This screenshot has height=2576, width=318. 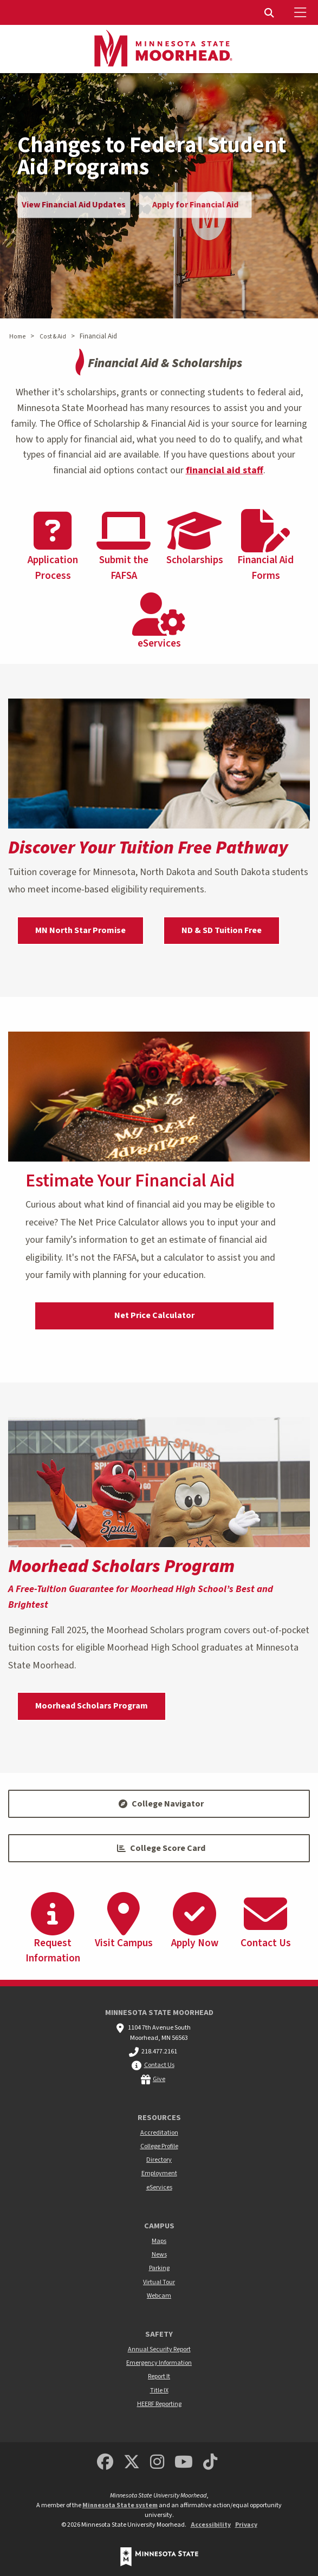 I want to click on [Minnesota State University Moorhead Twitter], so click(x=131, y=2462).